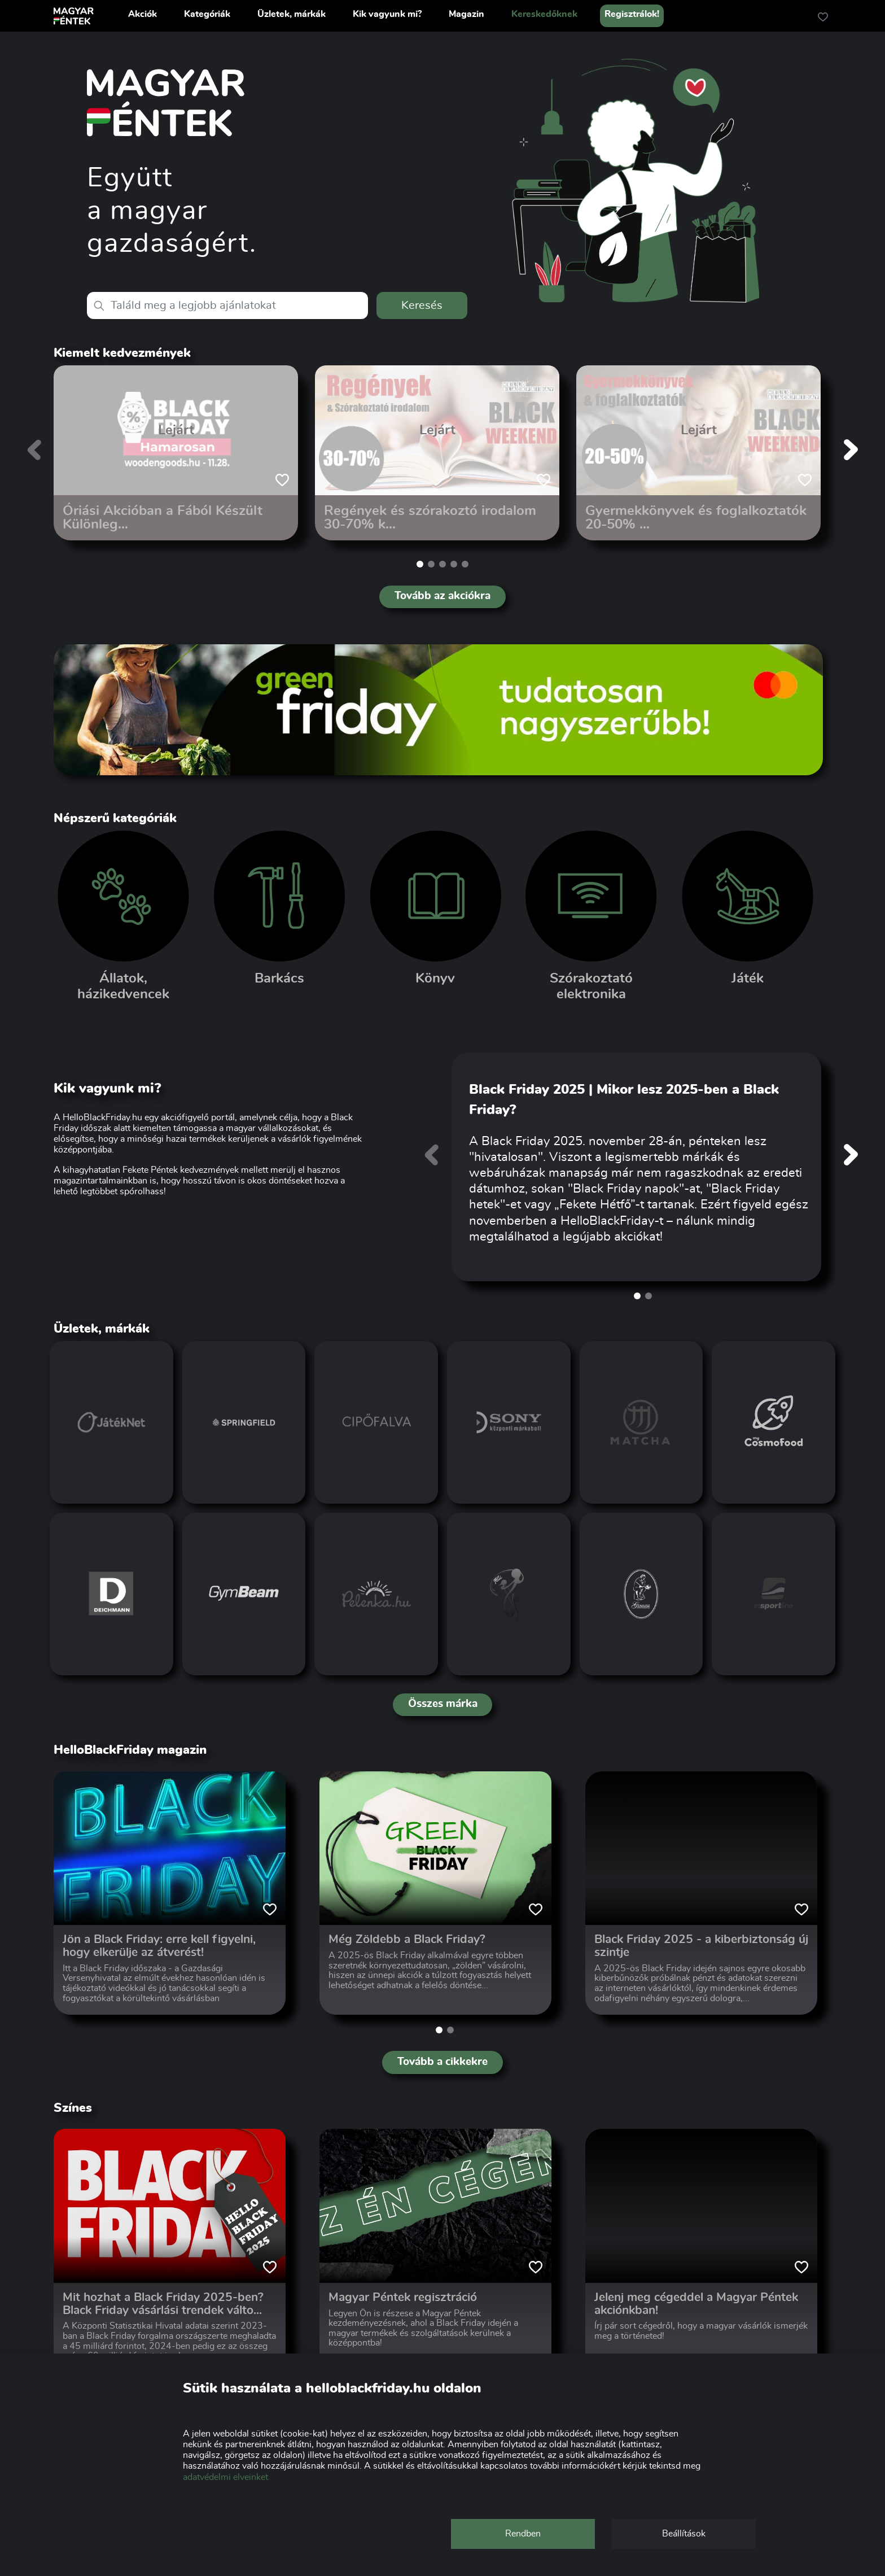 The height and width of the screenshot is (2576, 885). Describe the element at coordinates (523, 2533) in the screenshot. I see `Rendben` at that location.